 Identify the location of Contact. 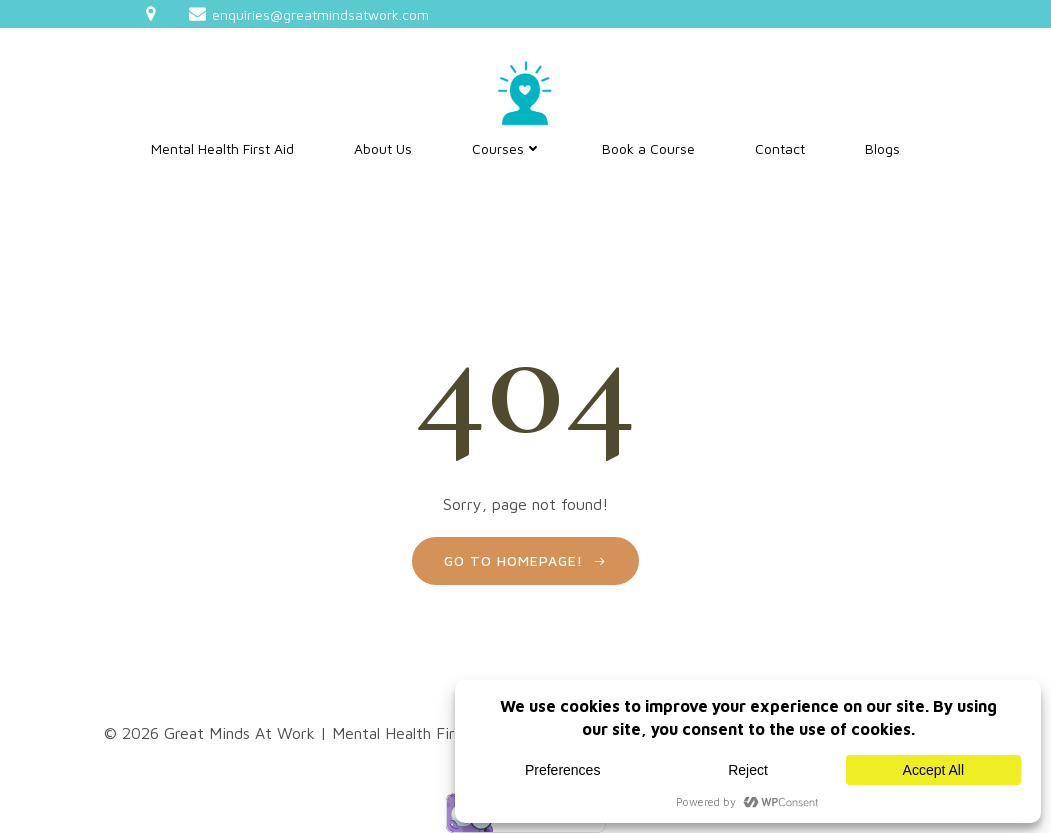
(780, 148).